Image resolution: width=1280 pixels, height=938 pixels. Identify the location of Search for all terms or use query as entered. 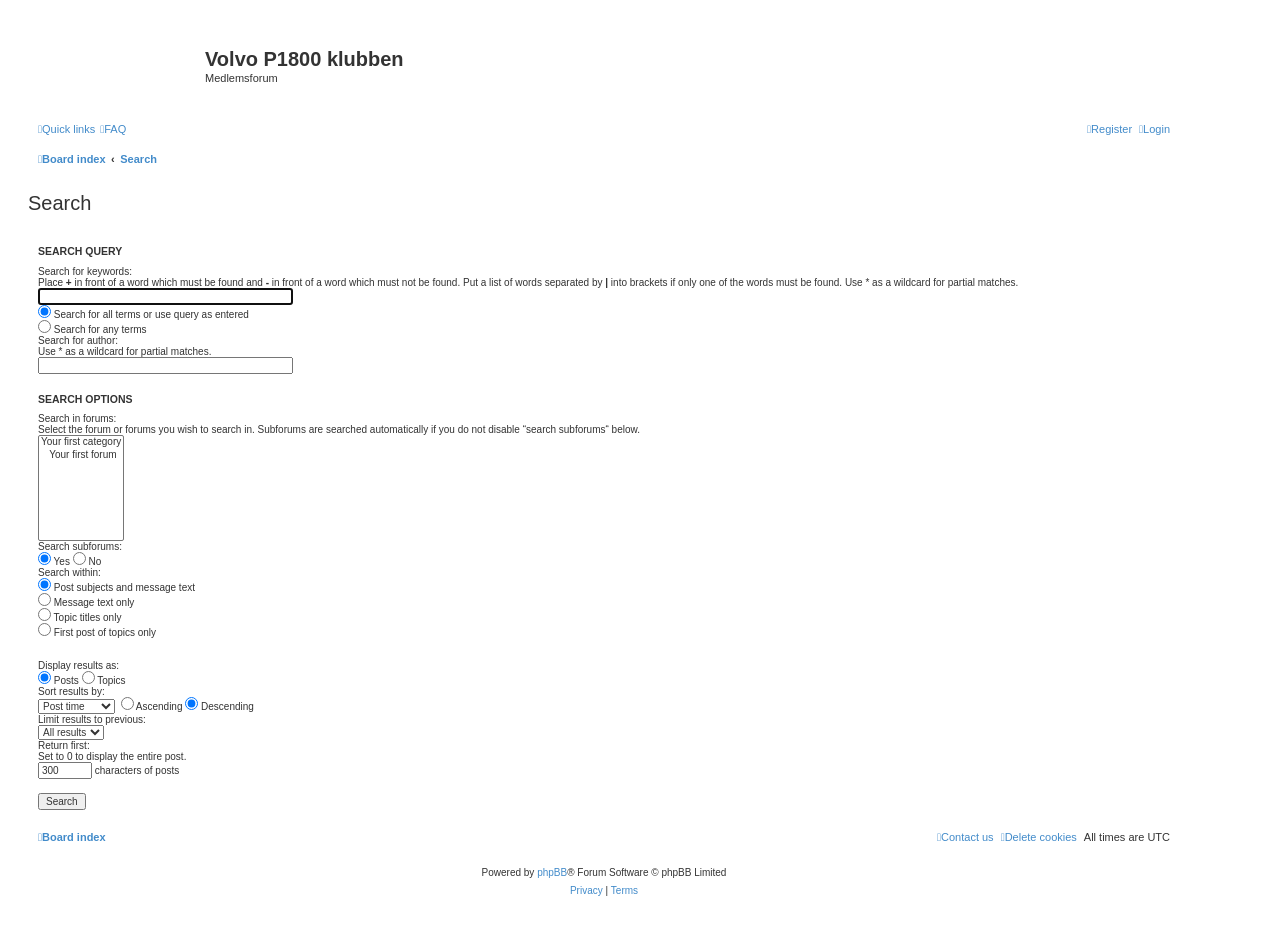
(143, 314).